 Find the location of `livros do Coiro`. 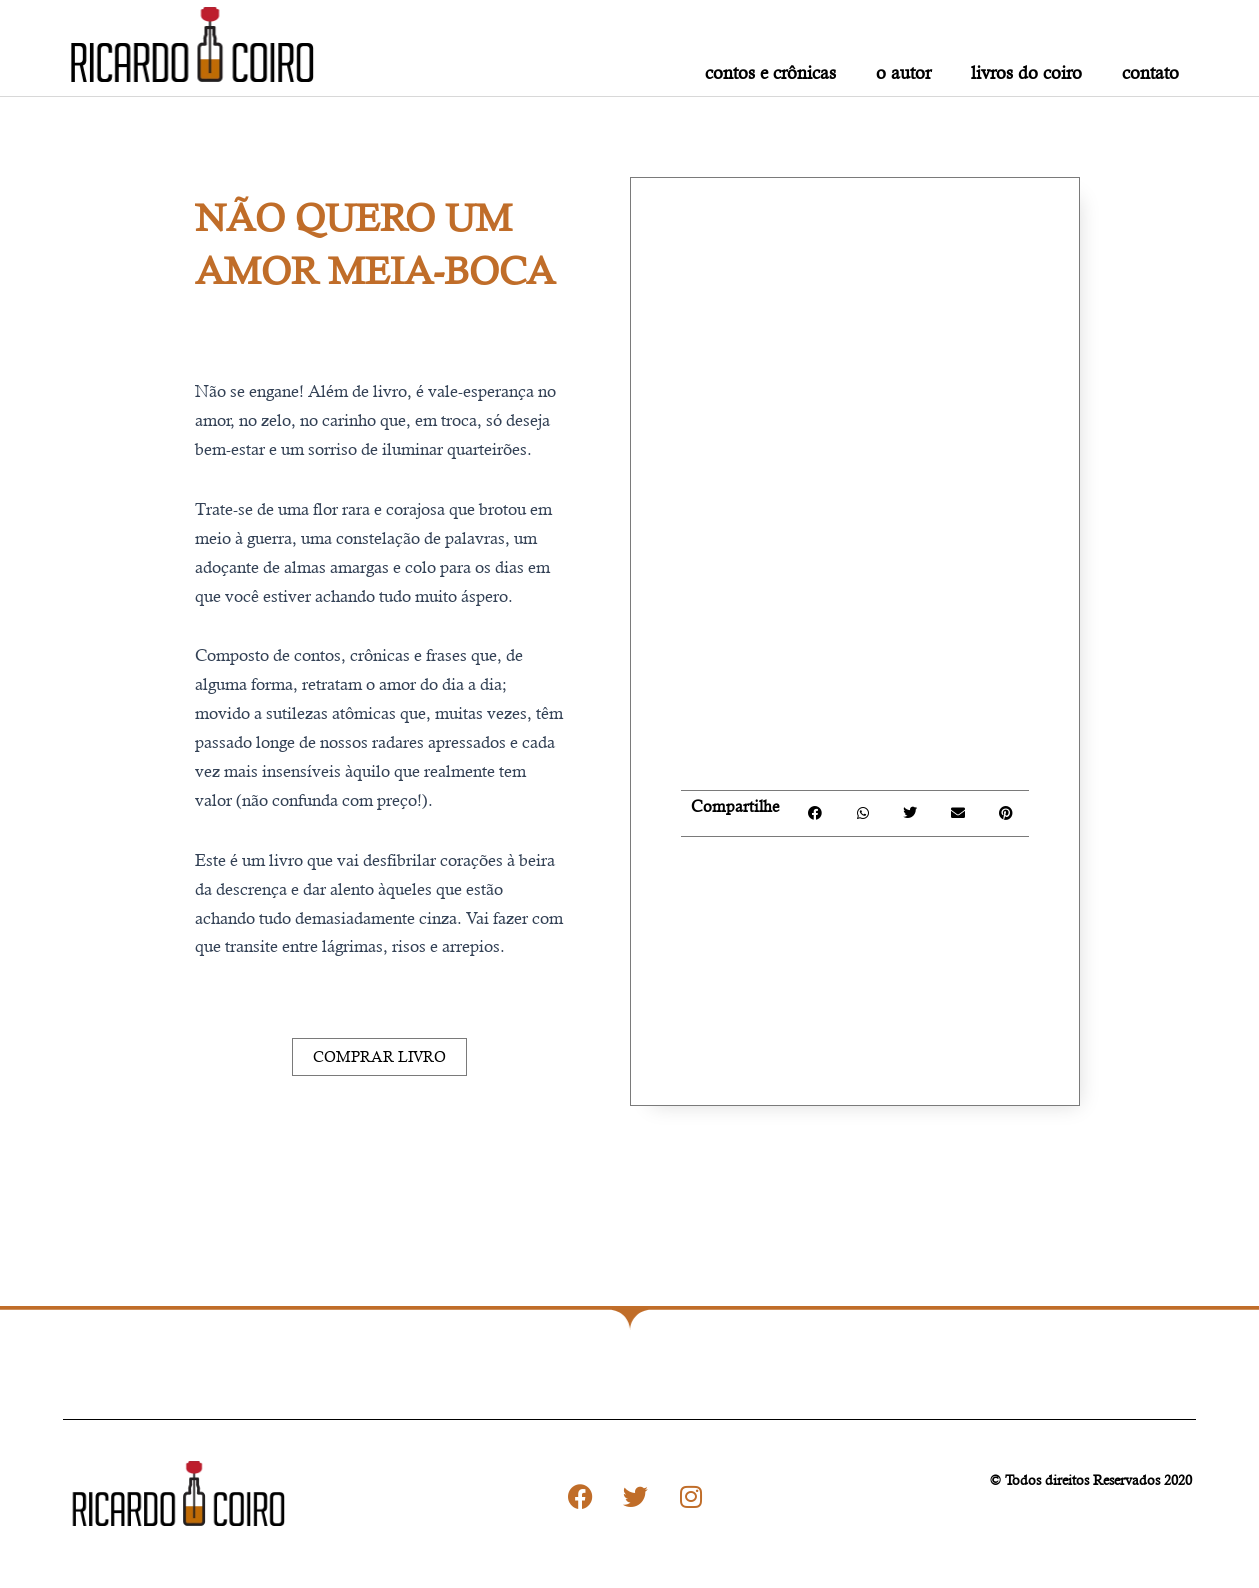

livros do Coiro is located at coordinates (1026, 72).